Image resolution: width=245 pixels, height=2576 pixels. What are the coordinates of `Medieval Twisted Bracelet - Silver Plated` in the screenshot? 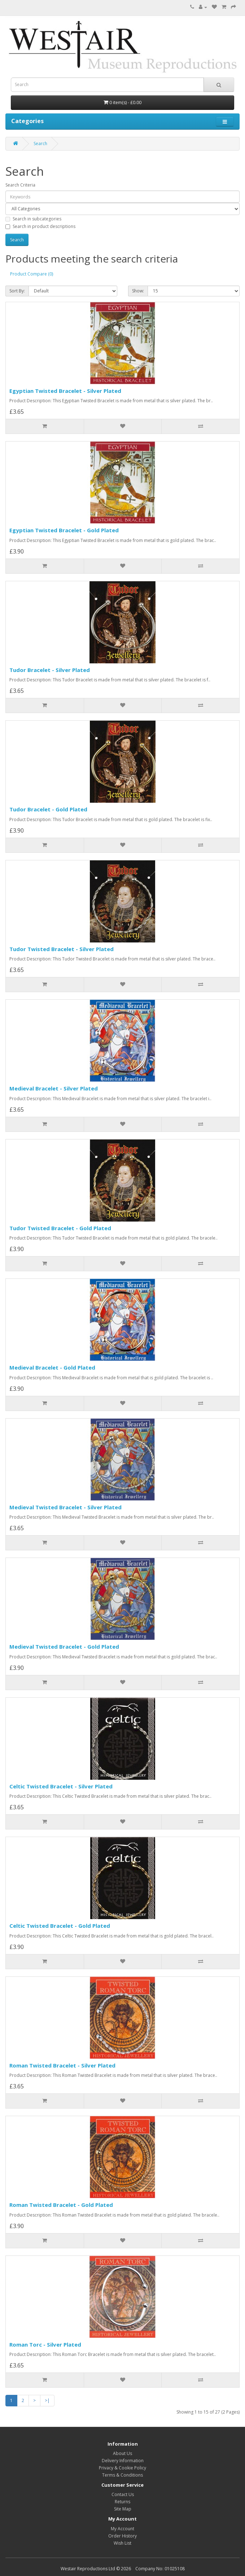 It's located at (65, 1507).